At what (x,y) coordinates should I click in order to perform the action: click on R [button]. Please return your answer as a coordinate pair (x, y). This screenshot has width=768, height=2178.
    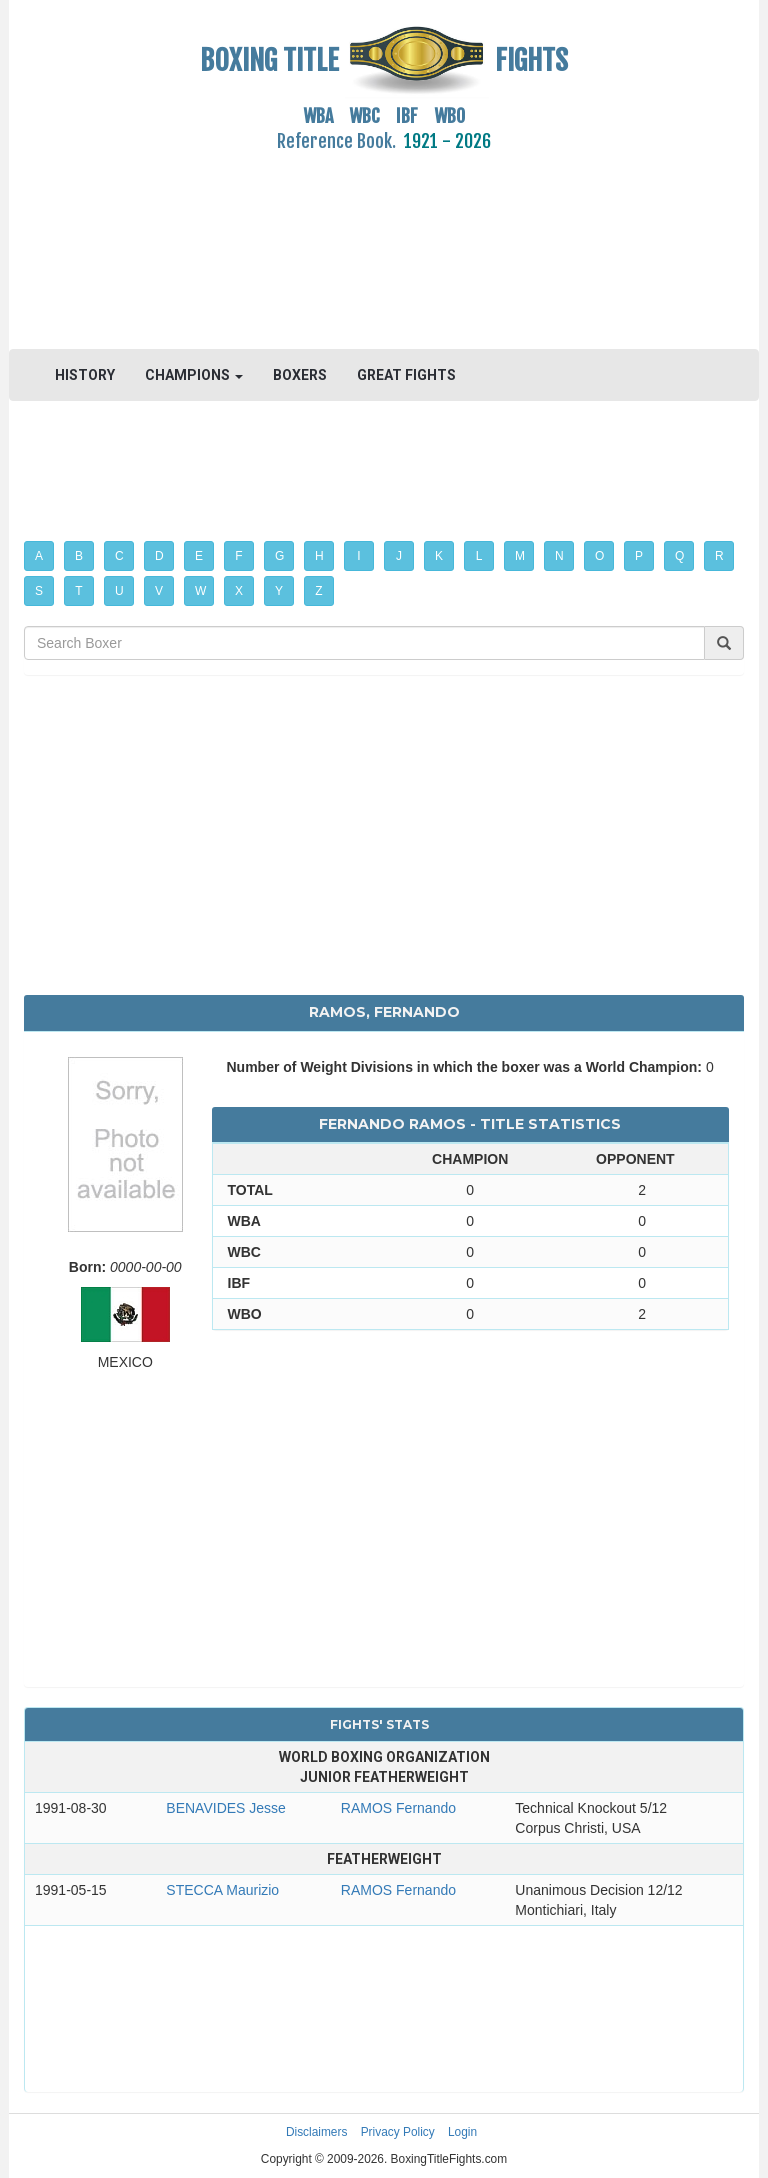
    Looking at the image, I should click on (719, 556).